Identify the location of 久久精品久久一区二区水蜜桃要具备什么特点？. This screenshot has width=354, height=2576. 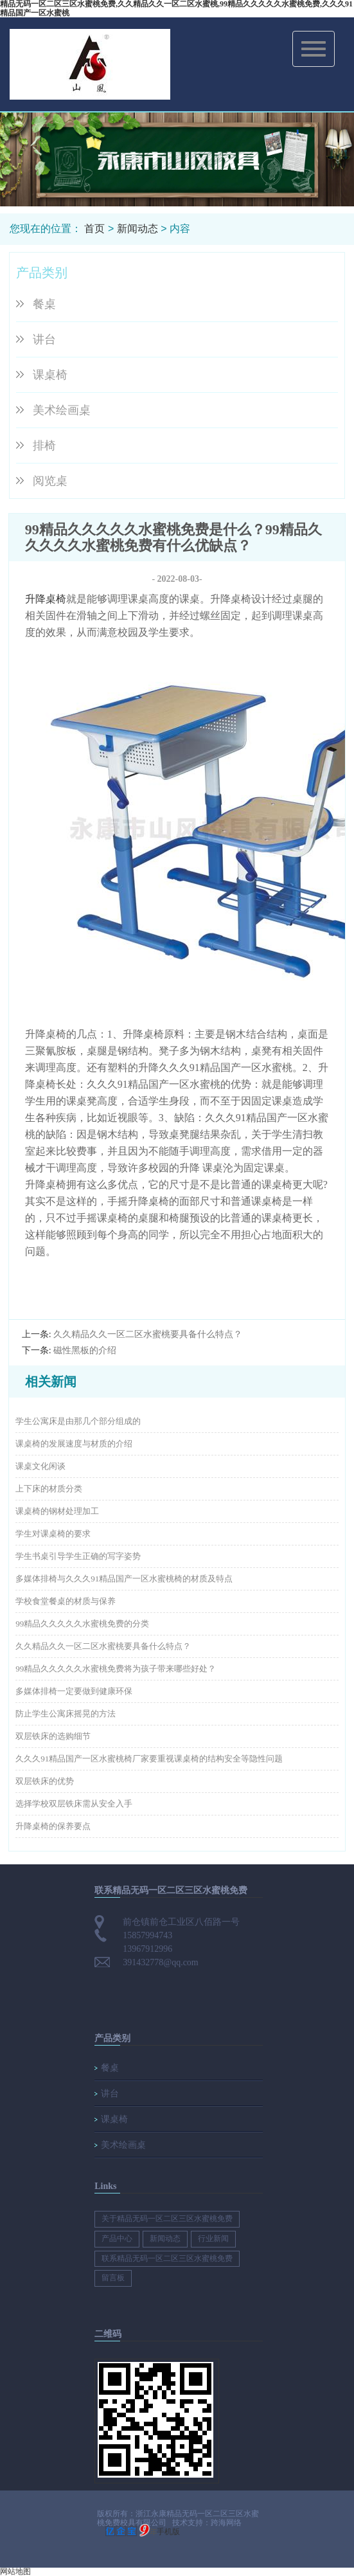
(103, 1646).